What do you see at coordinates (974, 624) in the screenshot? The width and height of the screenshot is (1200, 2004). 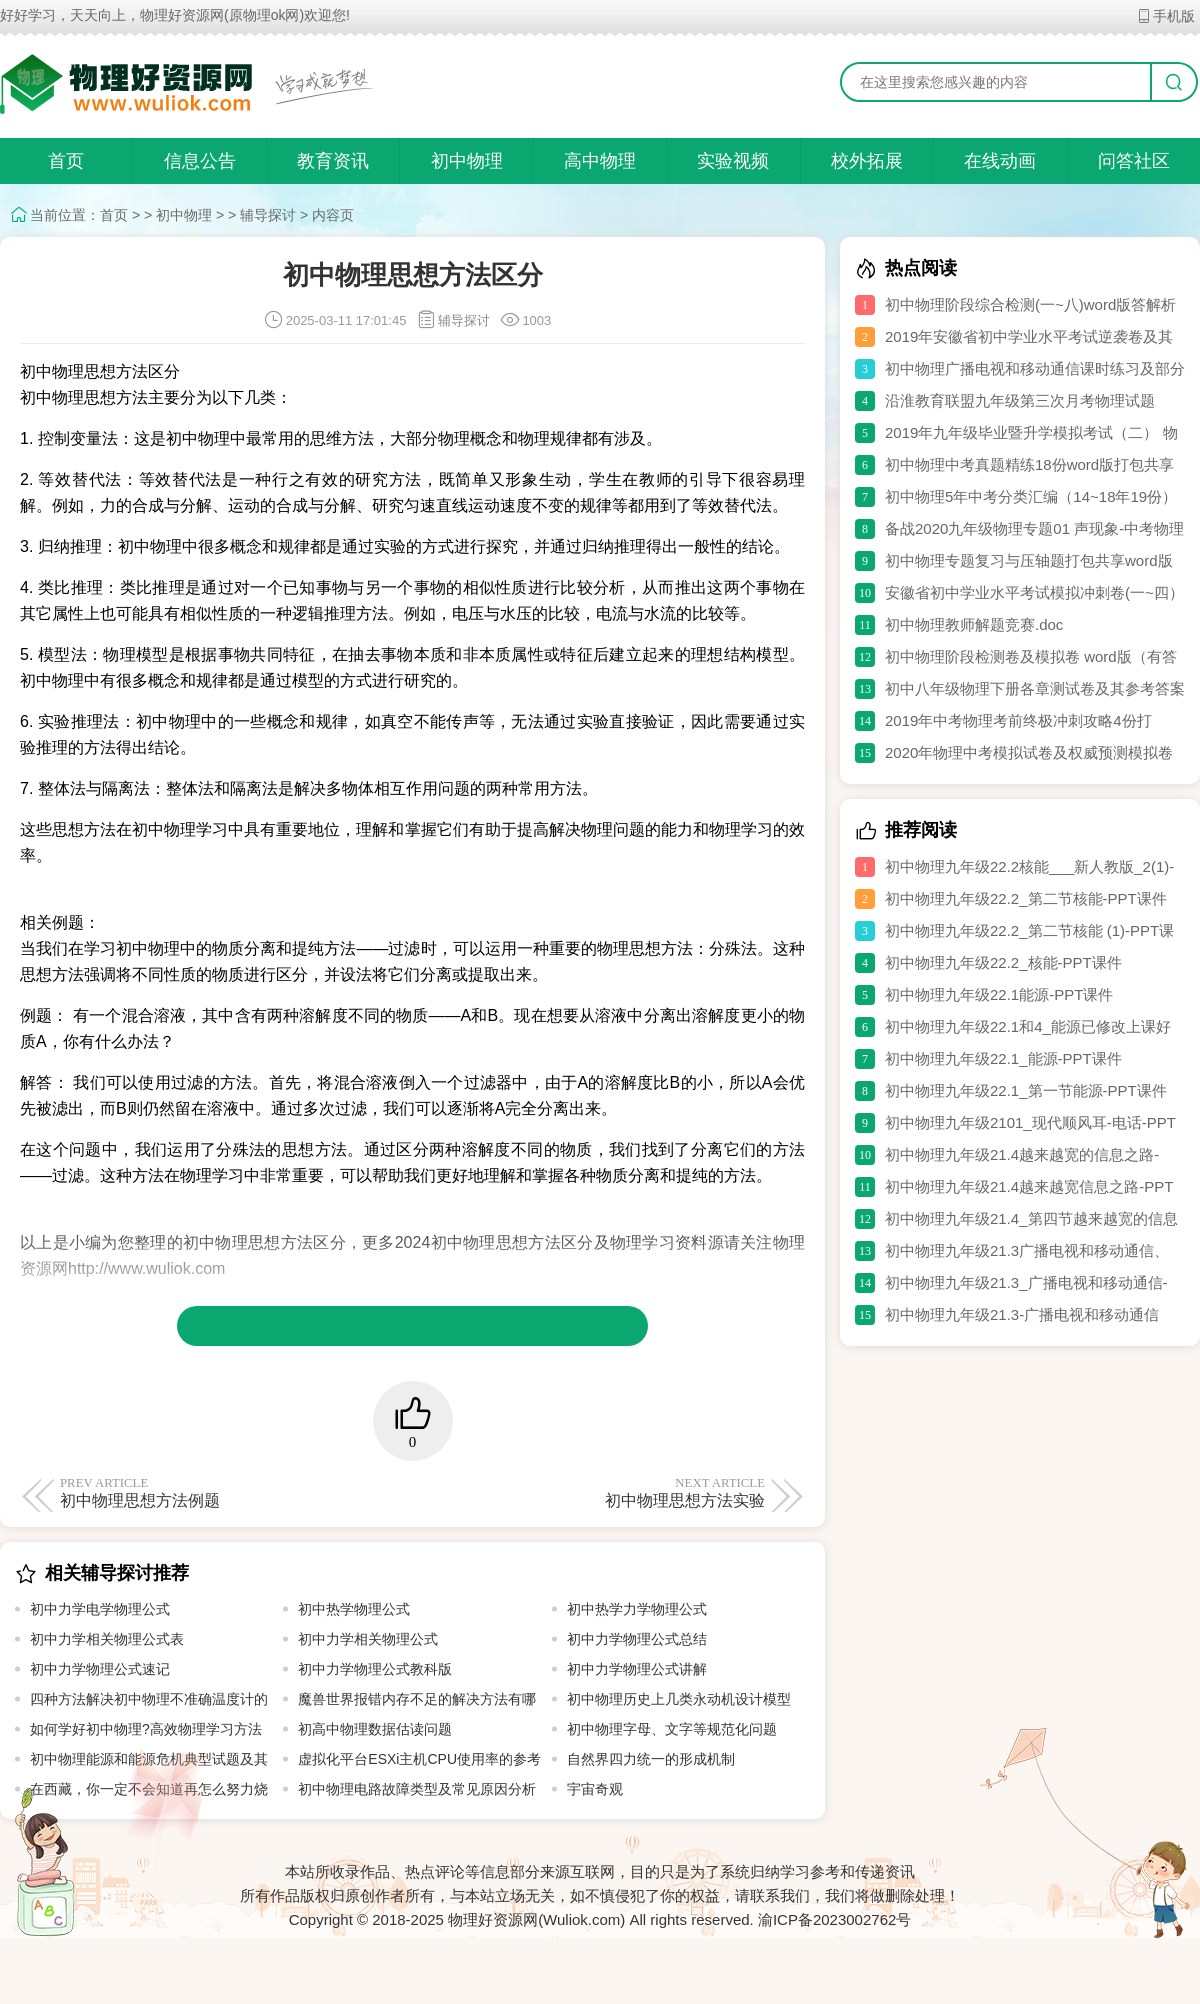 I see `初中物理教师解题竞赛.doc` at bounding box center [974, 624].